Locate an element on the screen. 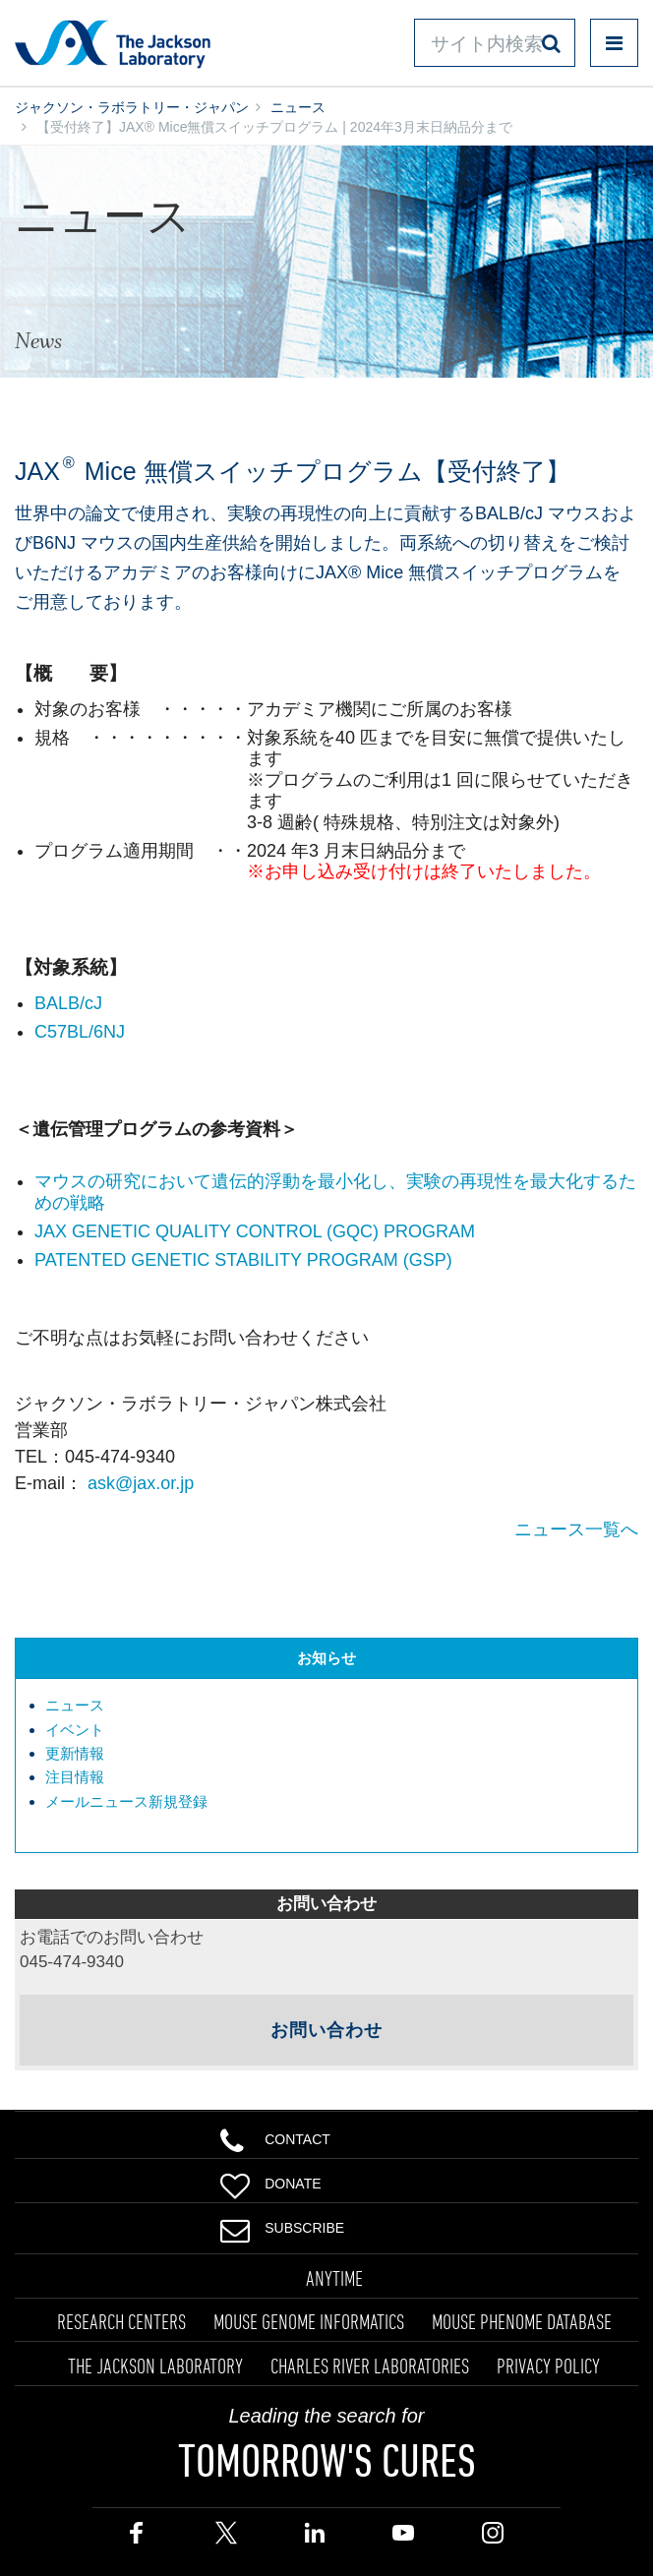 This screenshot has width=653, height=2576. BALB/cJ is located at coordinates (68, 1003).